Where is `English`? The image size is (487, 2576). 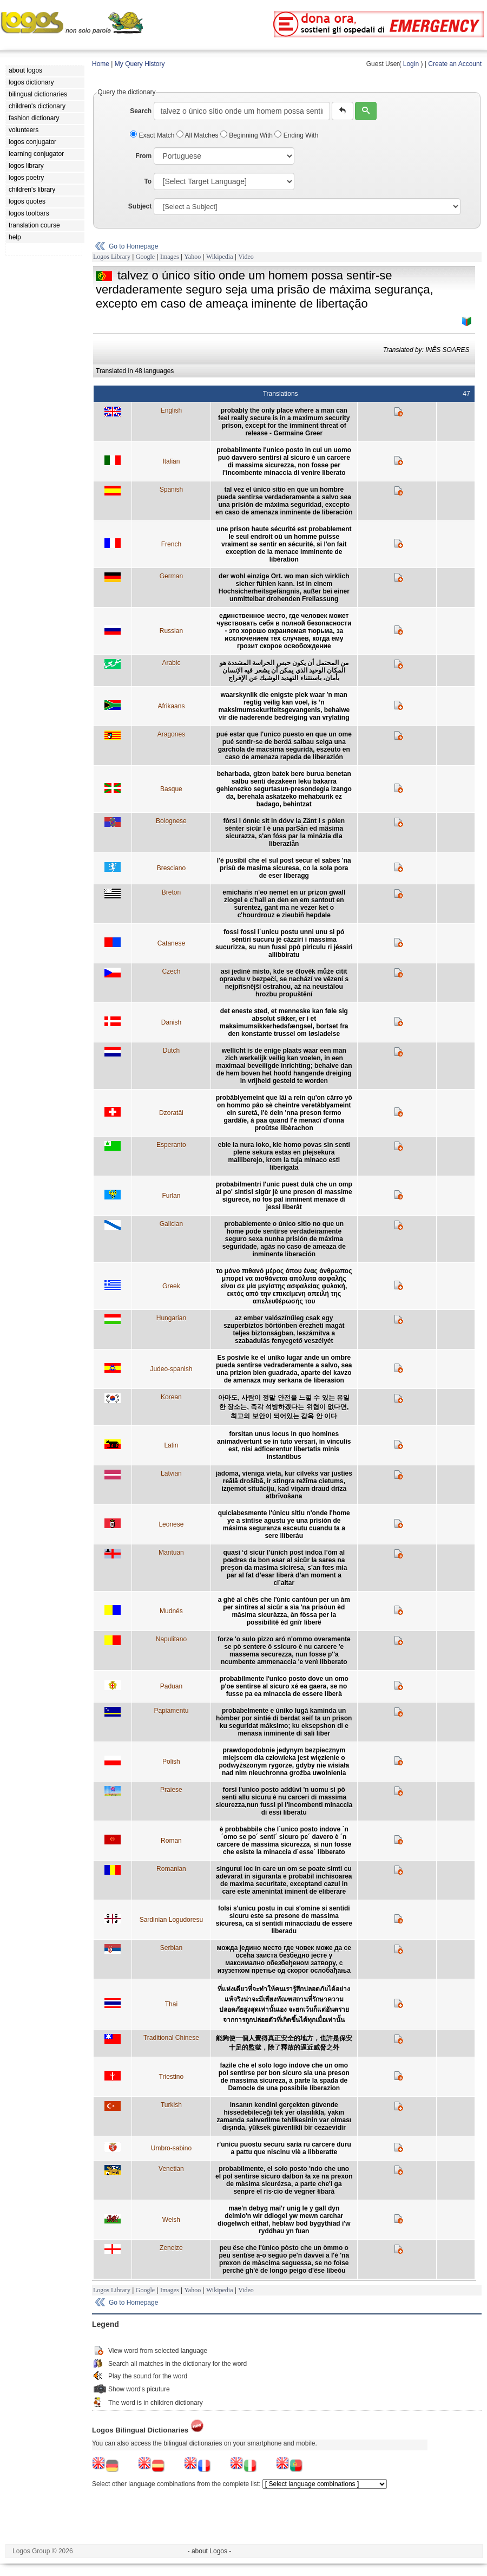 English is located at coordinates (171, 410).